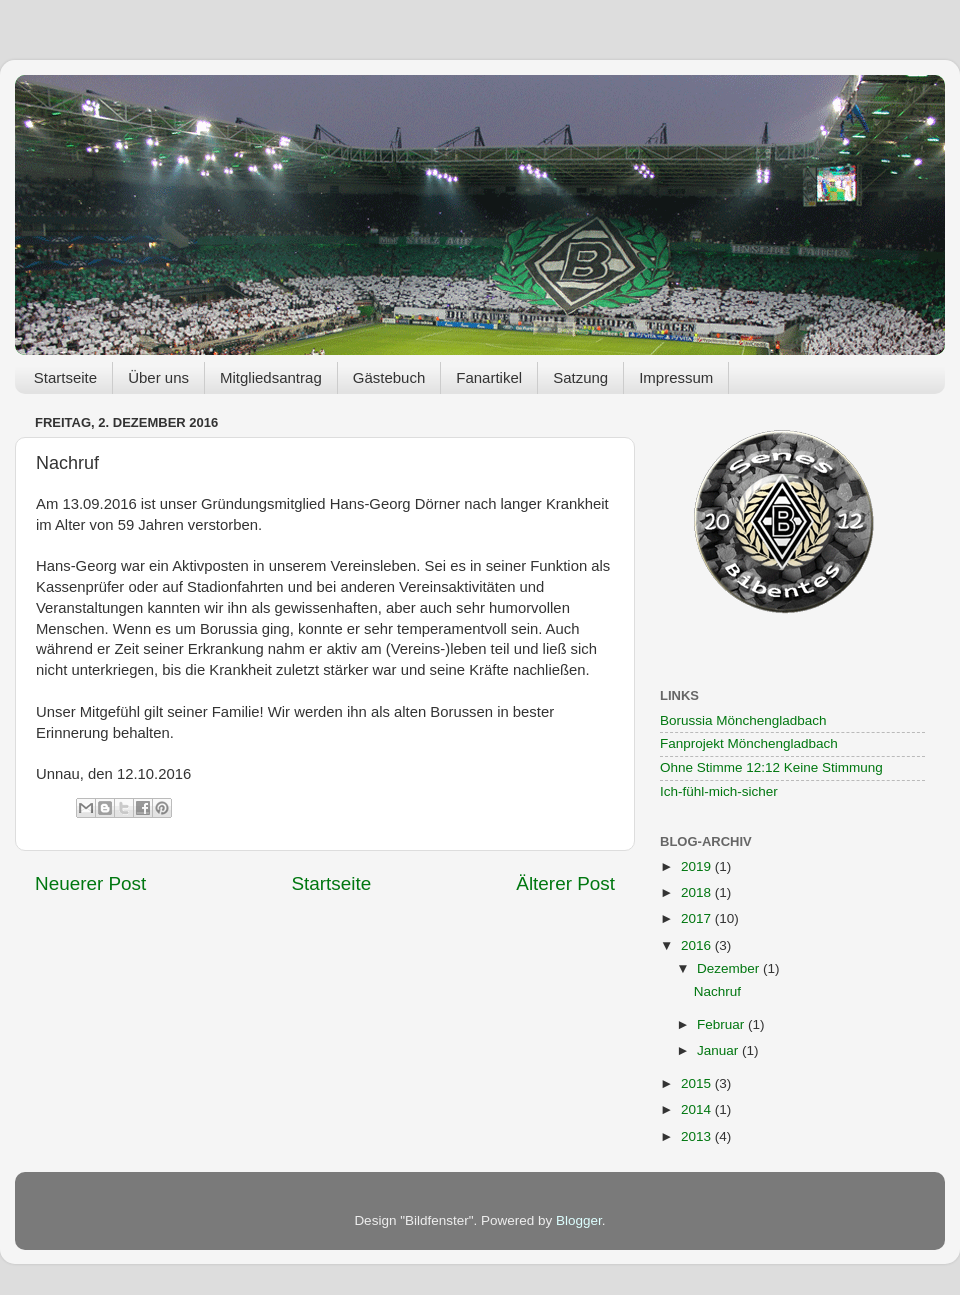  What do you see at coordinates (698, 945) in the screenshot?
I see `2016` at bounding box center [698, 945].